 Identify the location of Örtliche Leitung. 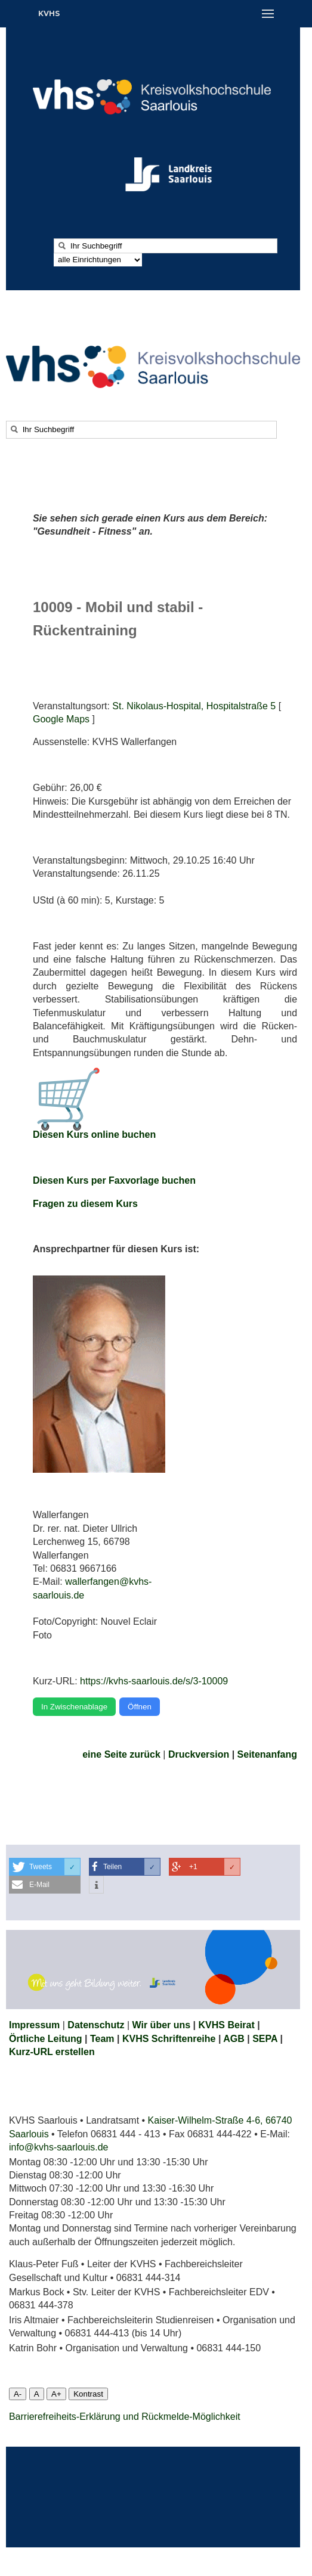
(45, 2039).